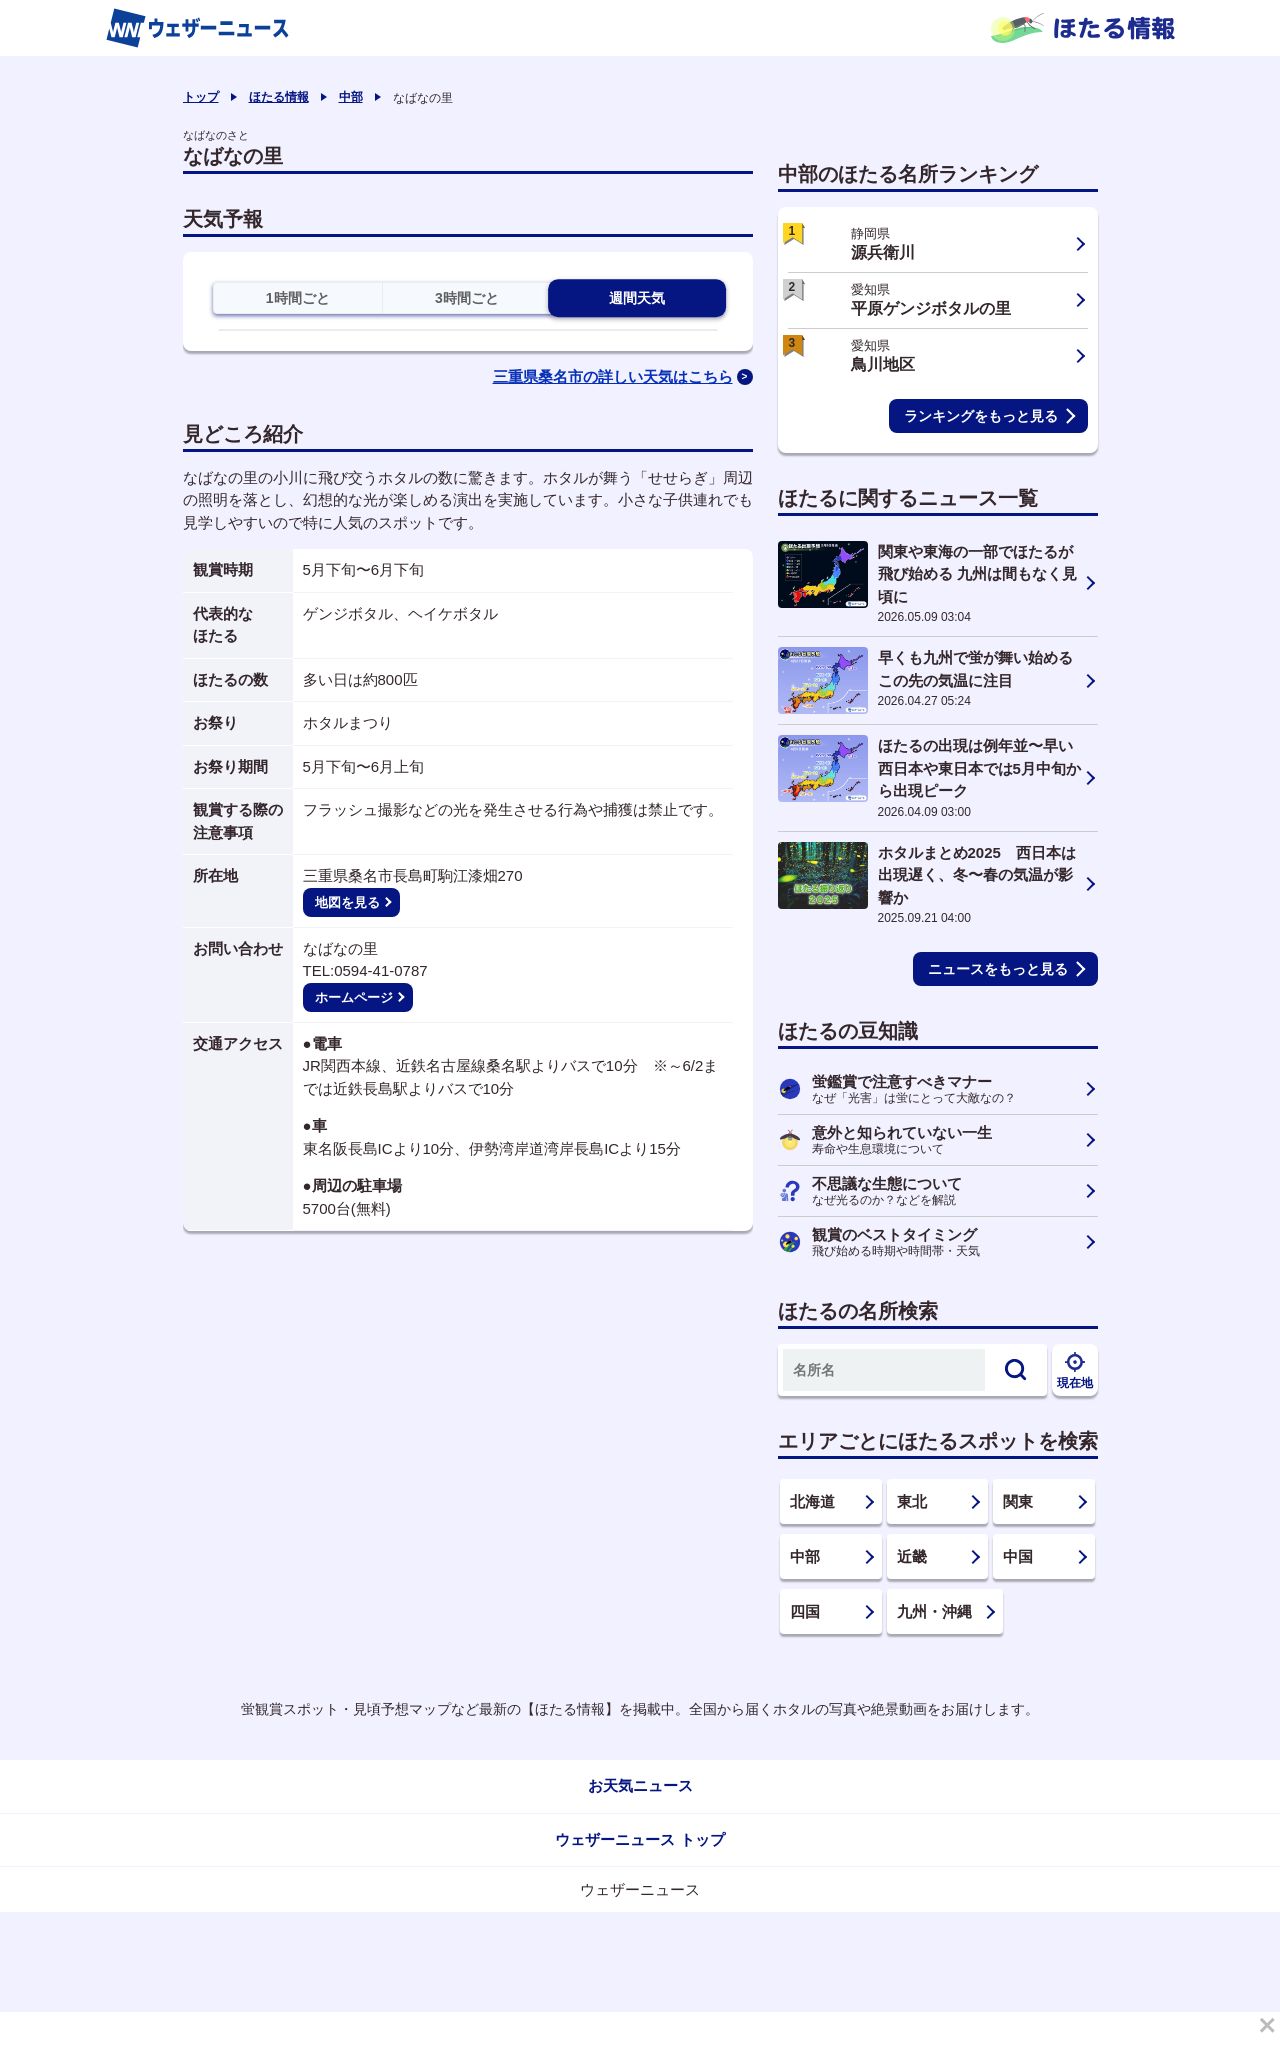  Describe the element at coordinates (912, 1501) in the screenshot. I see `東北` at that location.